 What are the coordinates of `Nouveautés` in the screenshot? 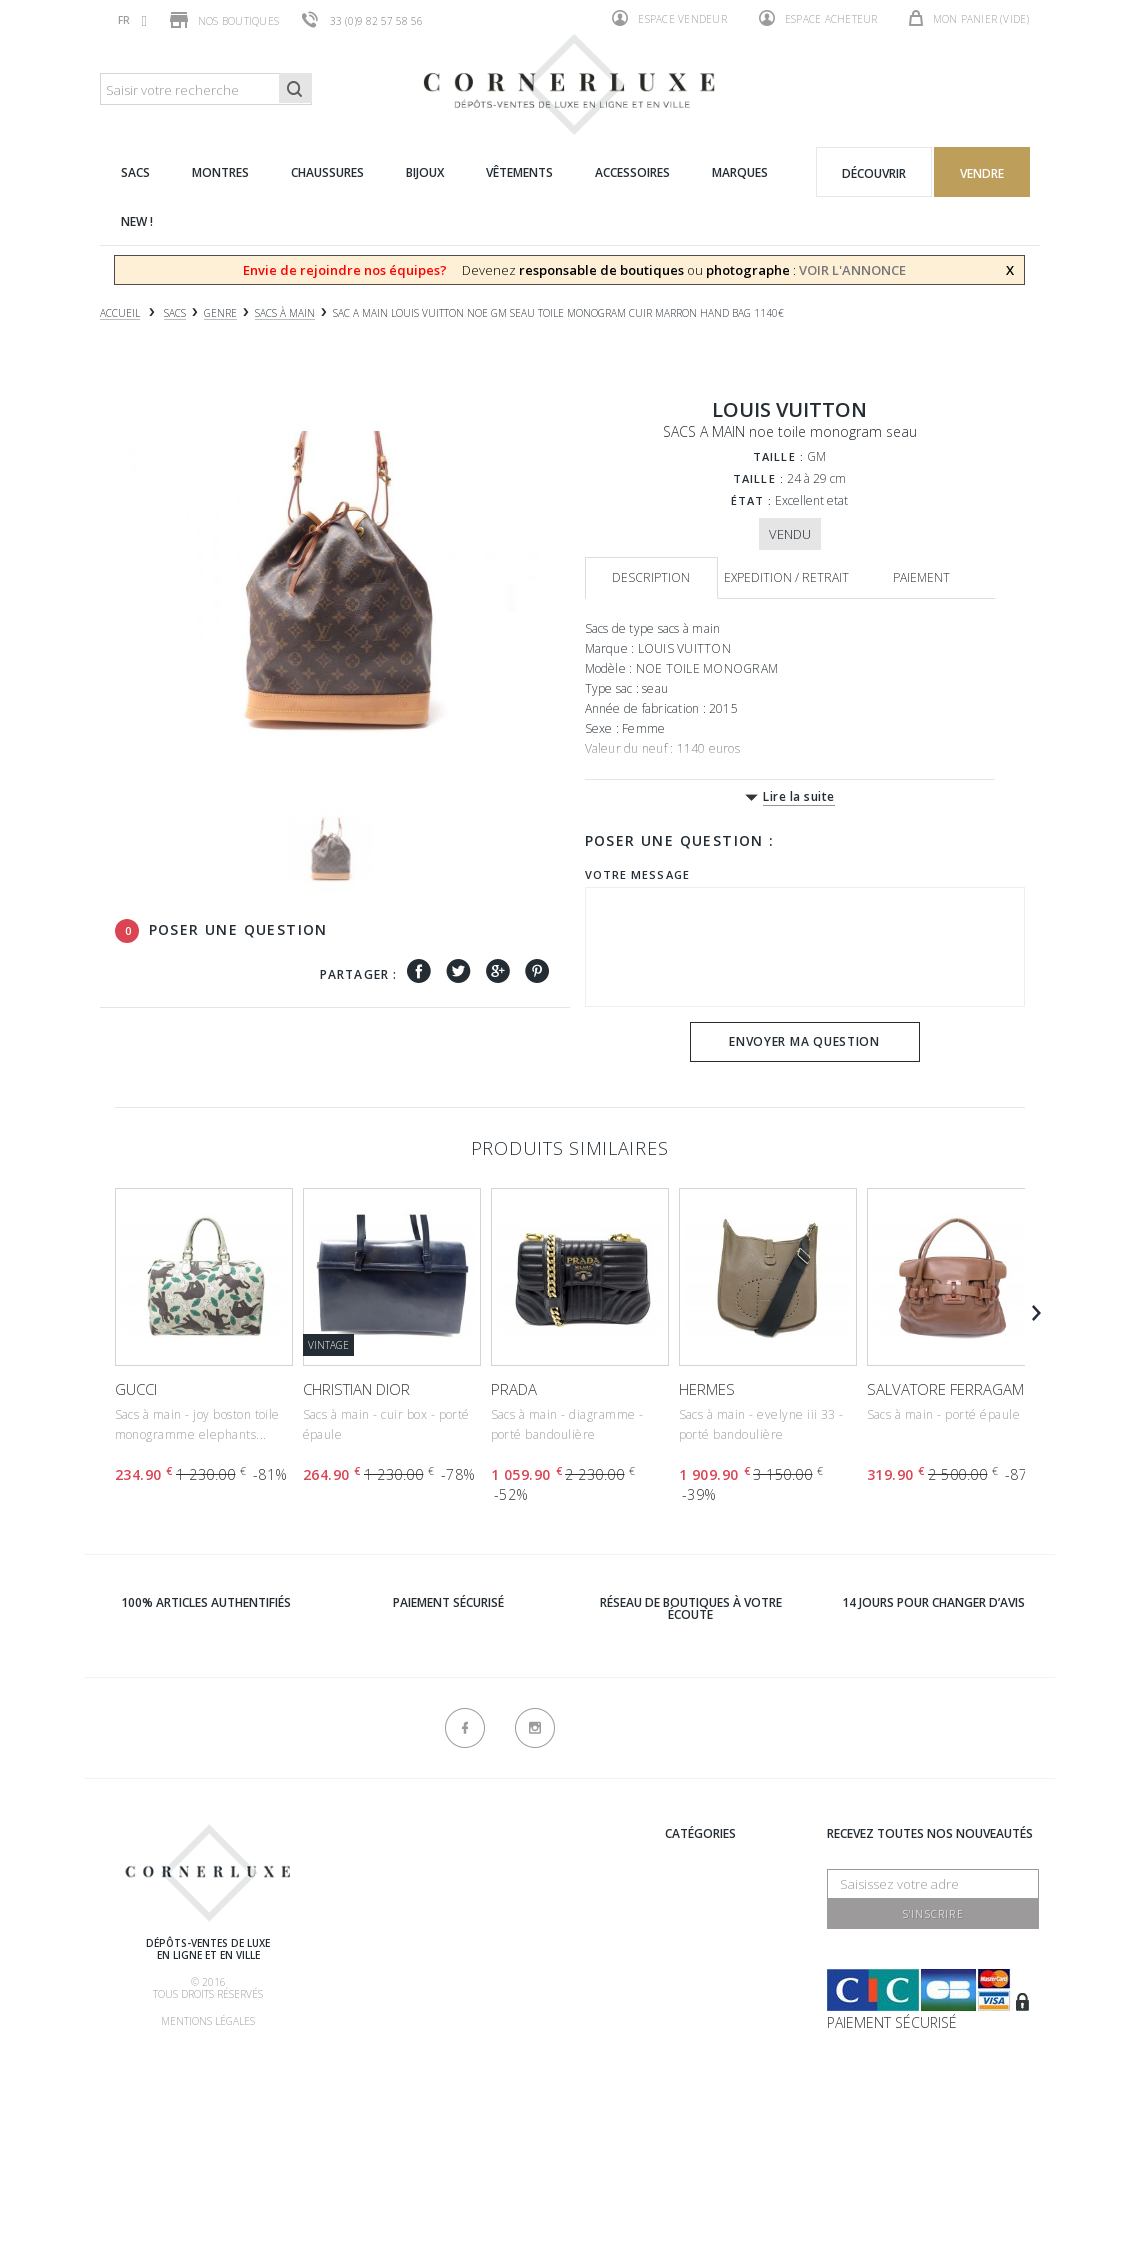 It's located at (704, 2031).